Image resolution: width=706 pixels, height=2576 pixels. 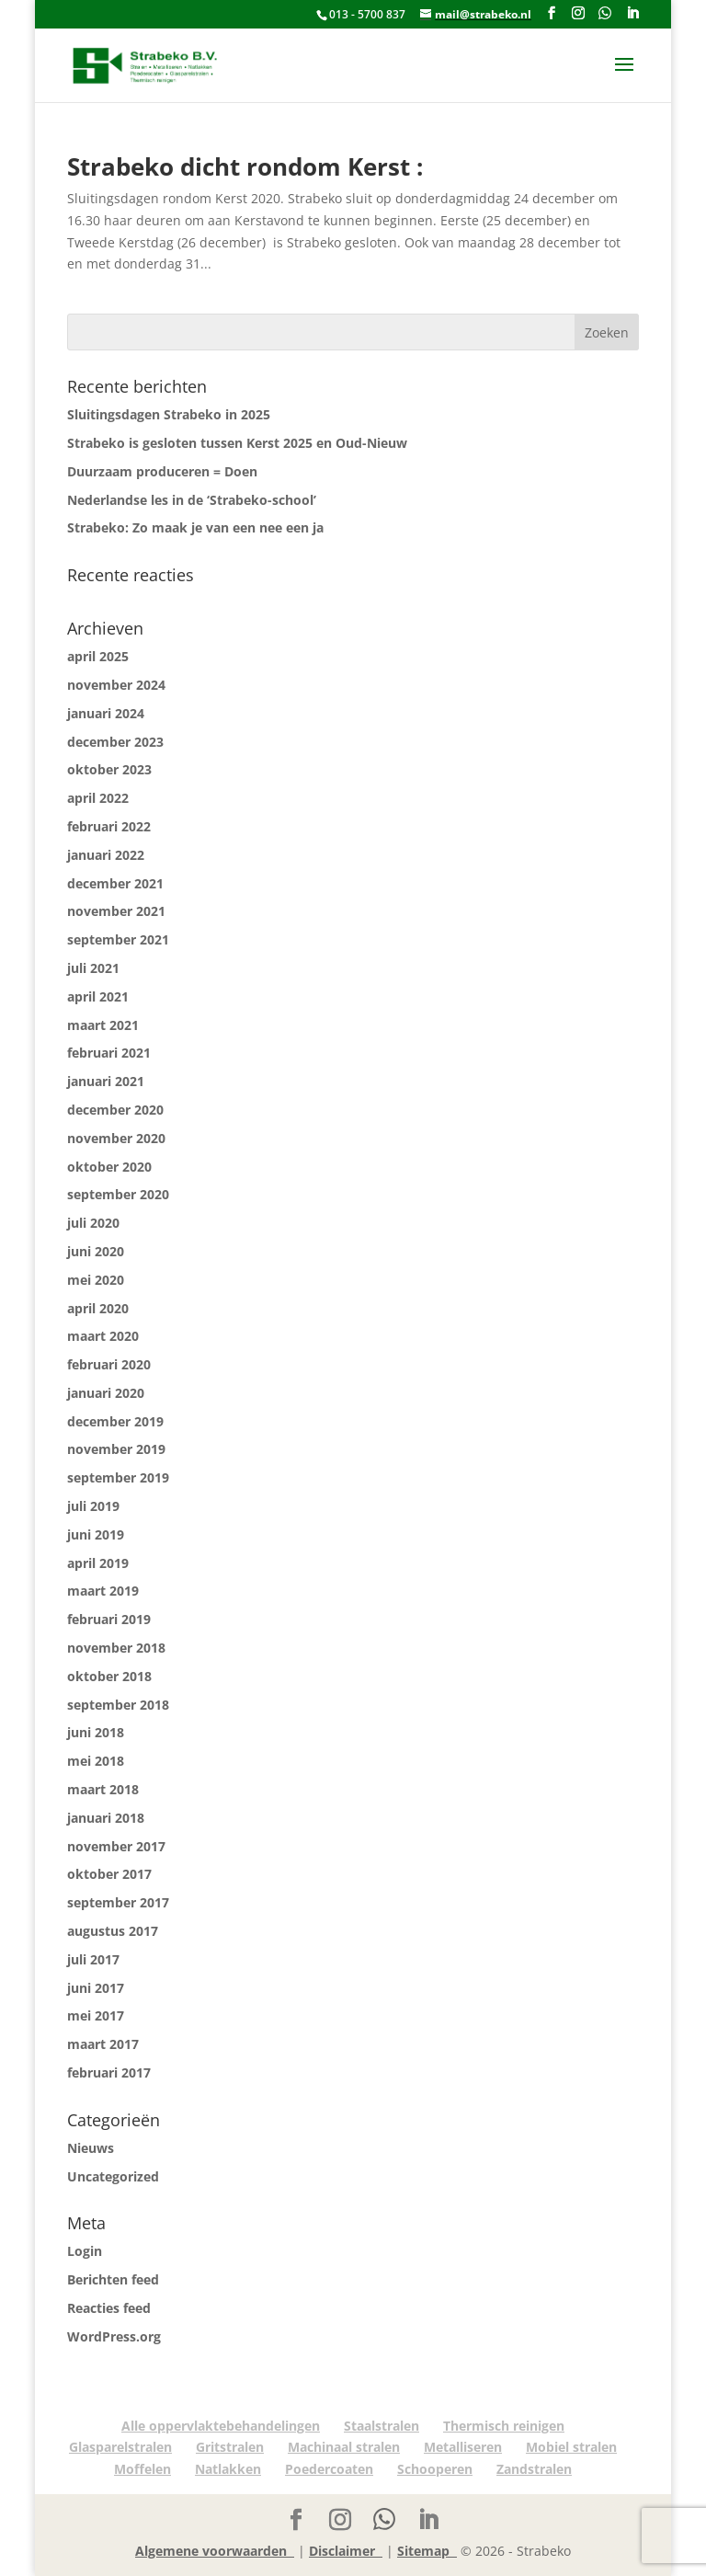 What do you see at coordinates (115, 741) in the screenshot?
I see `december 2023` at bounding box center [115, 741].